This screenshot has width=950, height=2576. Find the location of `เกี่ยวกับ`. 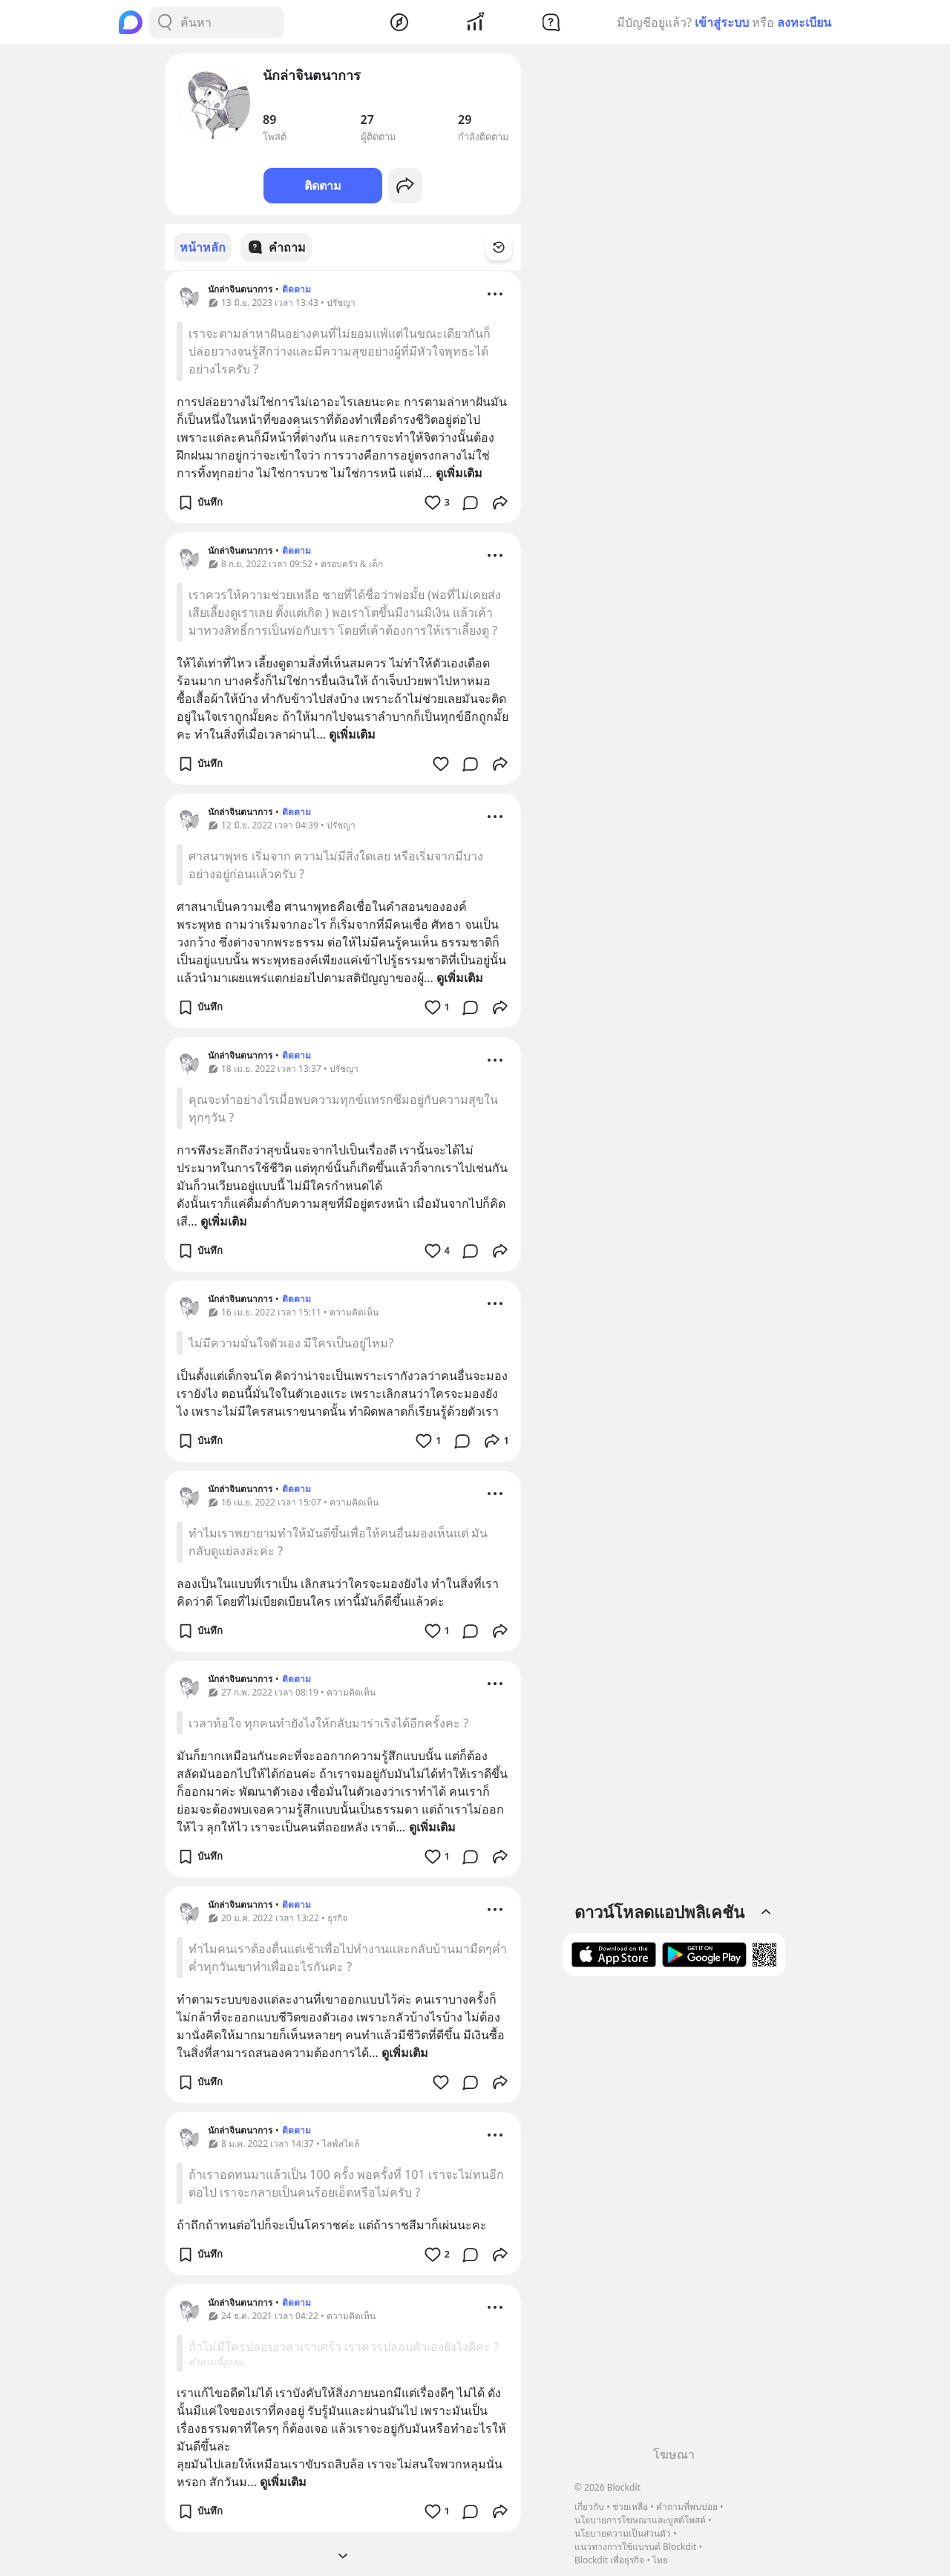

เกี่ยวกับ is located at coordinates (589, 2506).